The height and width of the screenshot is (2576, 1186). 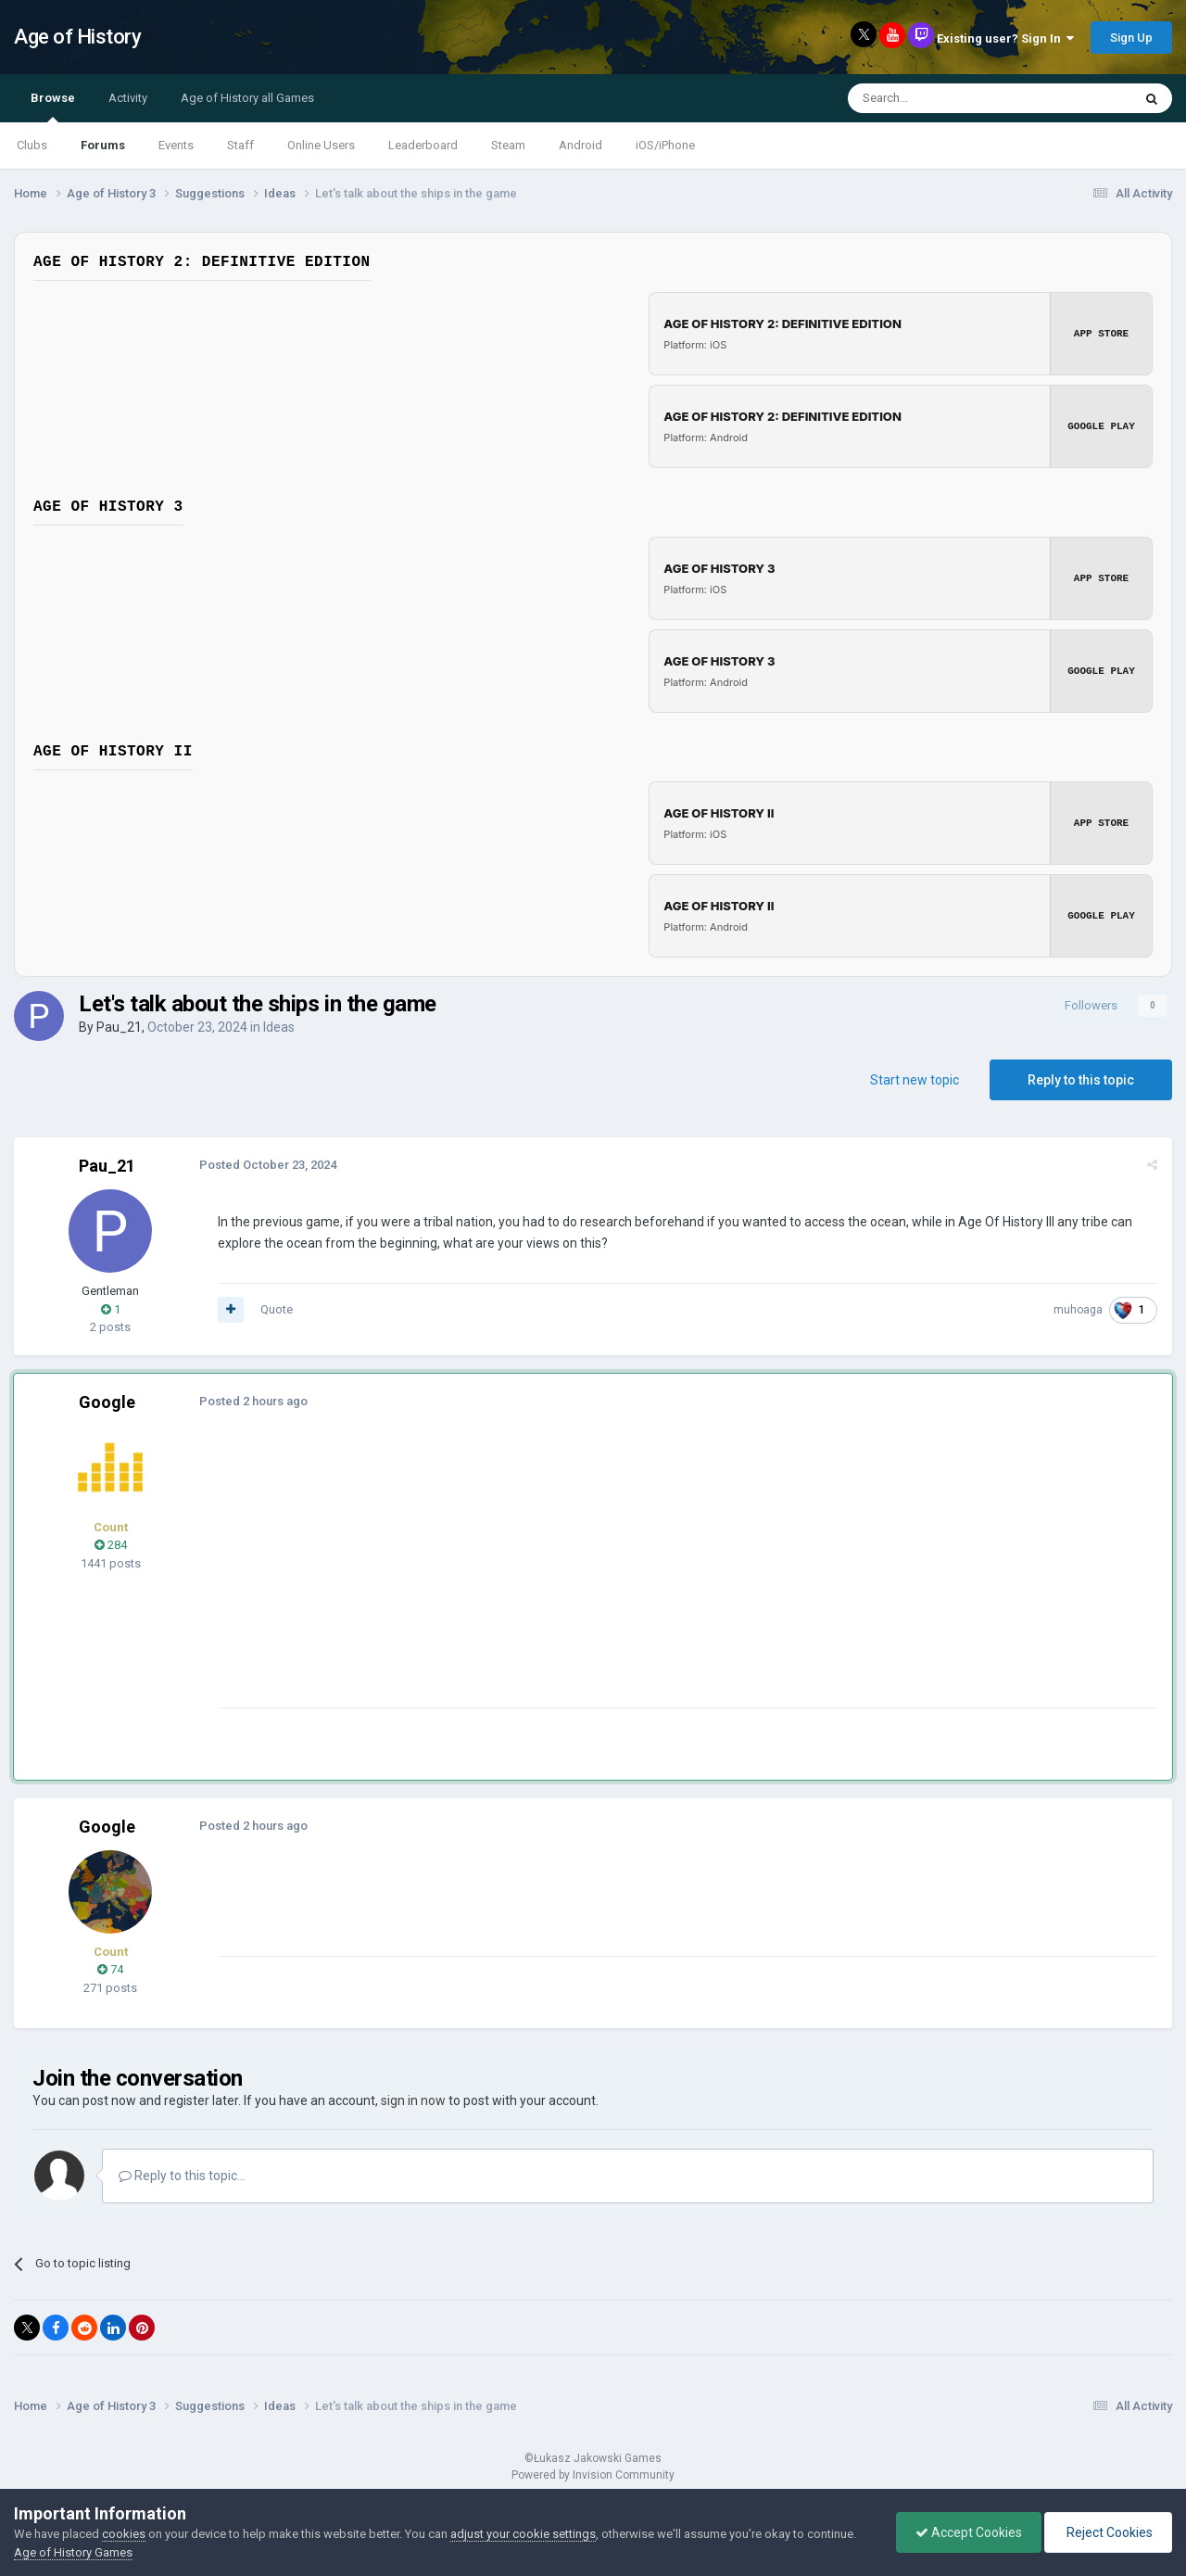 I want to click on Reject Cookies, so click(x=1108, y=2532).